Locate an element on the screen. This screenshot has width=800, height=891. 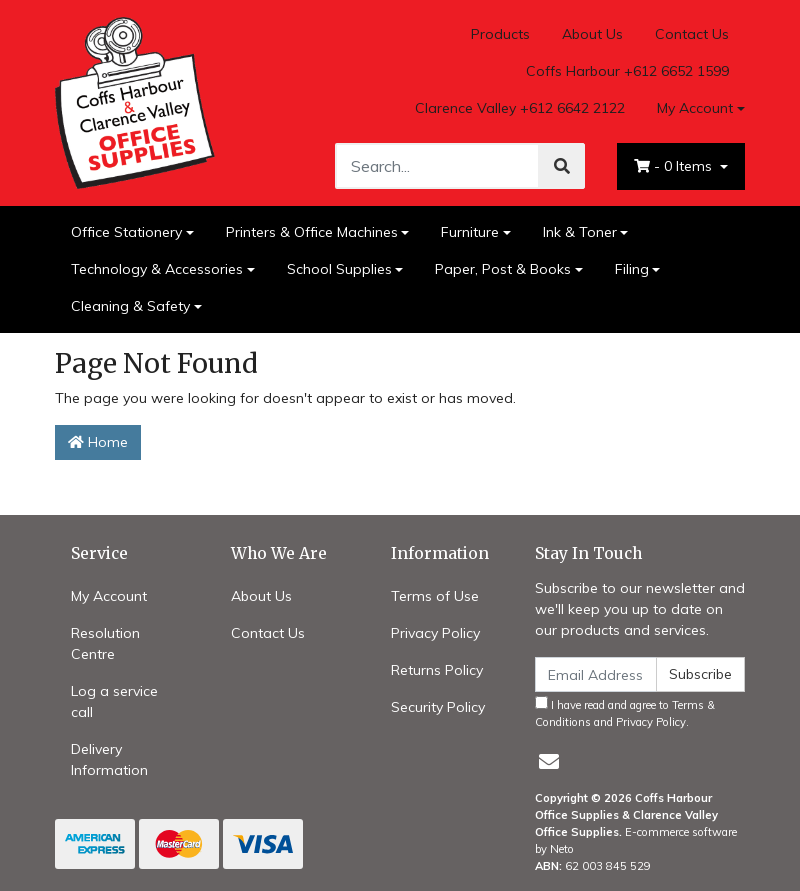
I have read and agree to and . is located at coordinates (625, 712).